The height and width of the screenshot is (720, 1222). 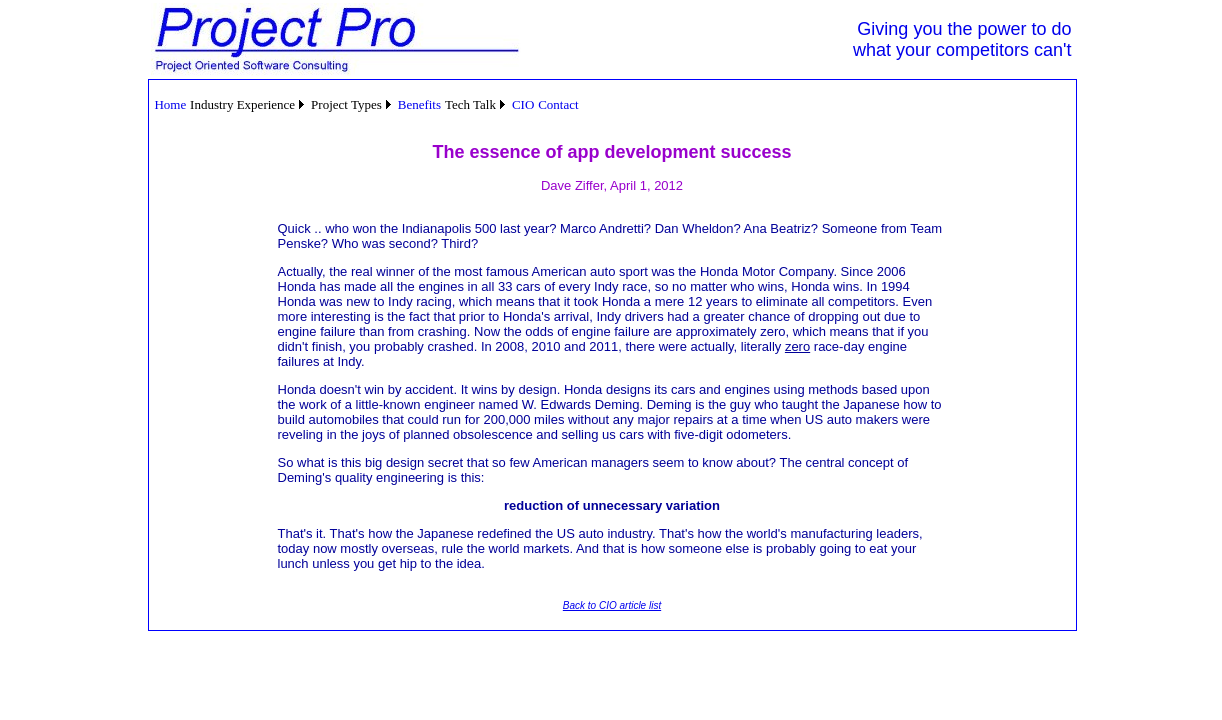 What do you see at coordinates (419, 104) in the screenshot?
I see `Benefits` at bounding box center [419, 104].